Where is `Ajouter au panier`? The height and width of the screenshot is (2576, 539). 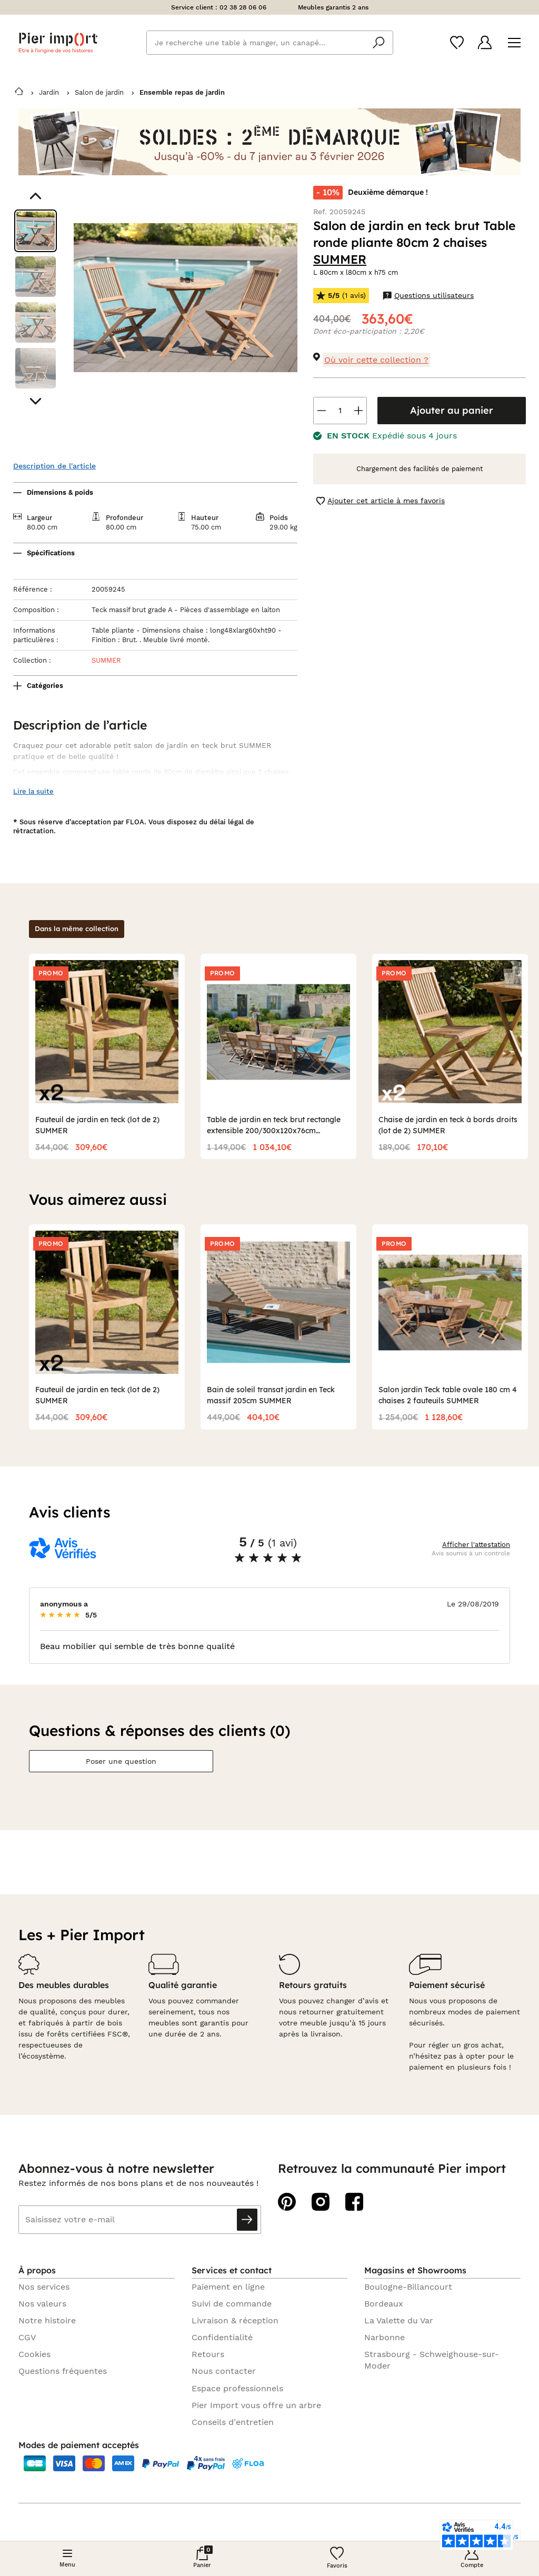
Ajouter au panier is located at coordinates (451, 410).